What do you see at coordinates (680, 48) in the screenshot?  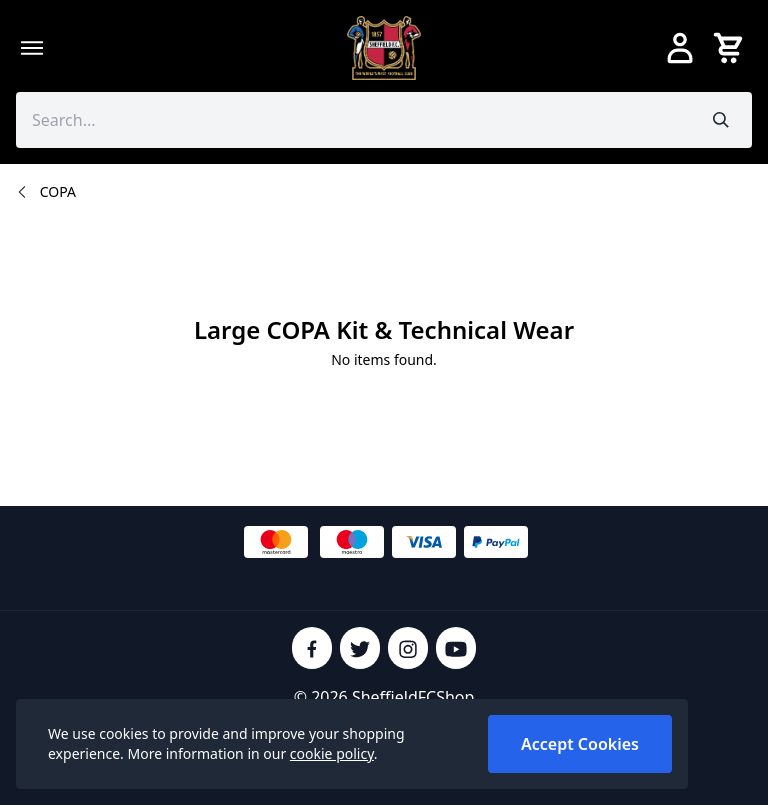 I see `[Go to my account]` at bounding box center [680, 48].